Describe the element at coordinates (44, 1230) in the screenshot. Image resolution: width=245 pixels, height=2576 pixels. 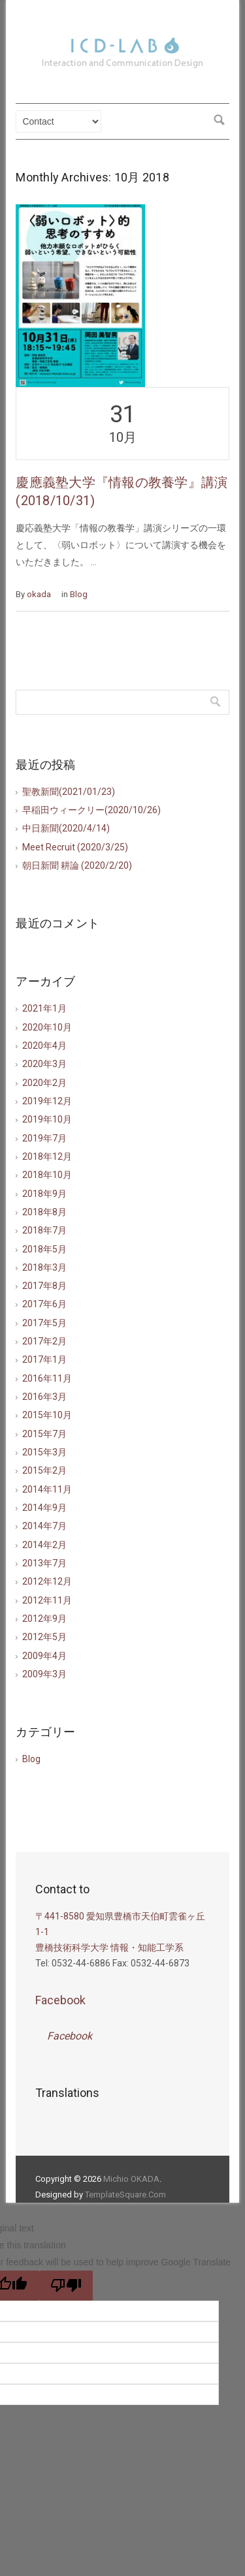
I see `2018年7月` at that location.